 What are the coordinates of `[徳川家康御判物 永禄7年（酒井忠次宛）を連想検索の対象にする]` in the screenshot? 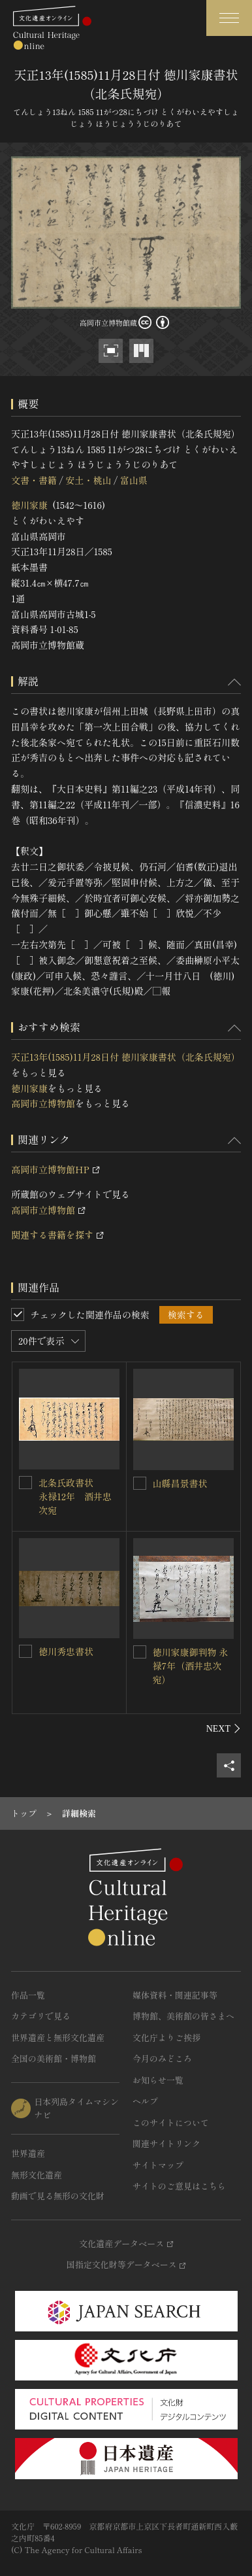 It's located at (139, 1651).